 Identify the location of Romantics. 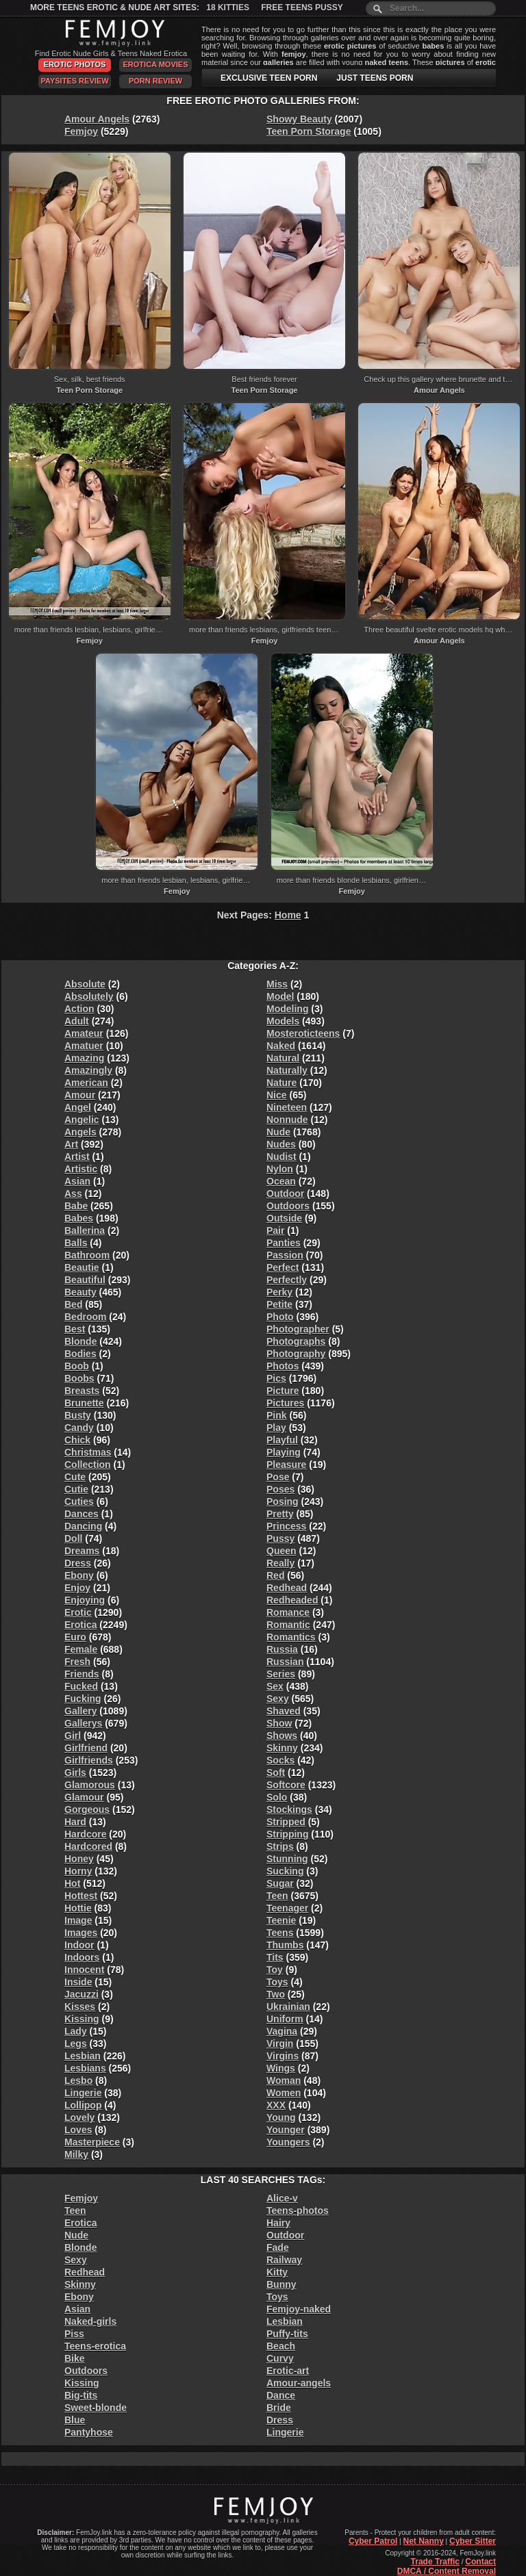
(291, 1637).